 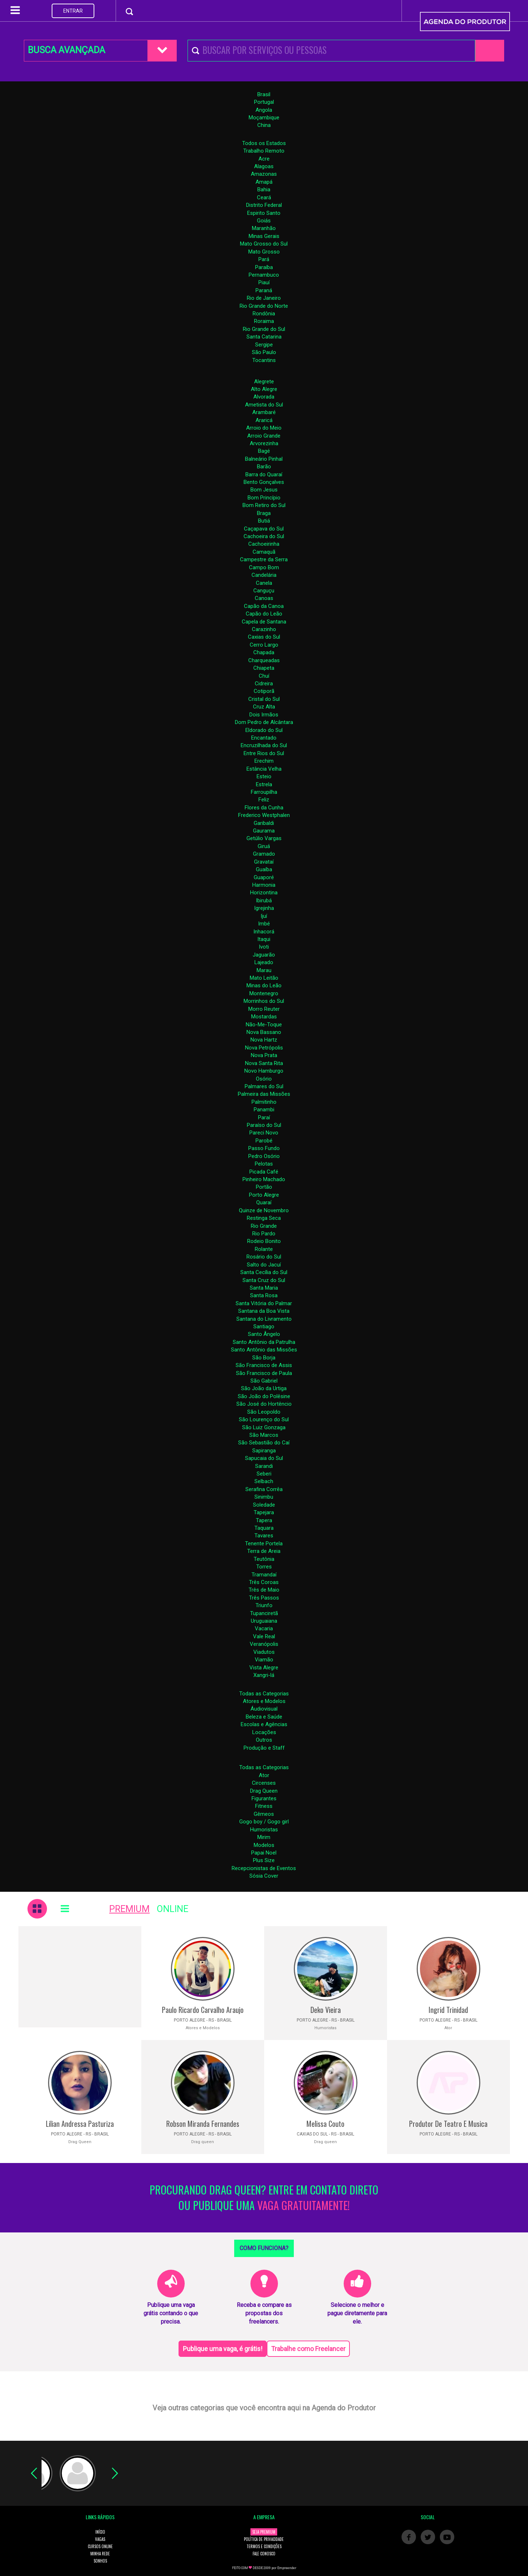 I want to click on Arroio do Meio, so click(x=264, y=428).